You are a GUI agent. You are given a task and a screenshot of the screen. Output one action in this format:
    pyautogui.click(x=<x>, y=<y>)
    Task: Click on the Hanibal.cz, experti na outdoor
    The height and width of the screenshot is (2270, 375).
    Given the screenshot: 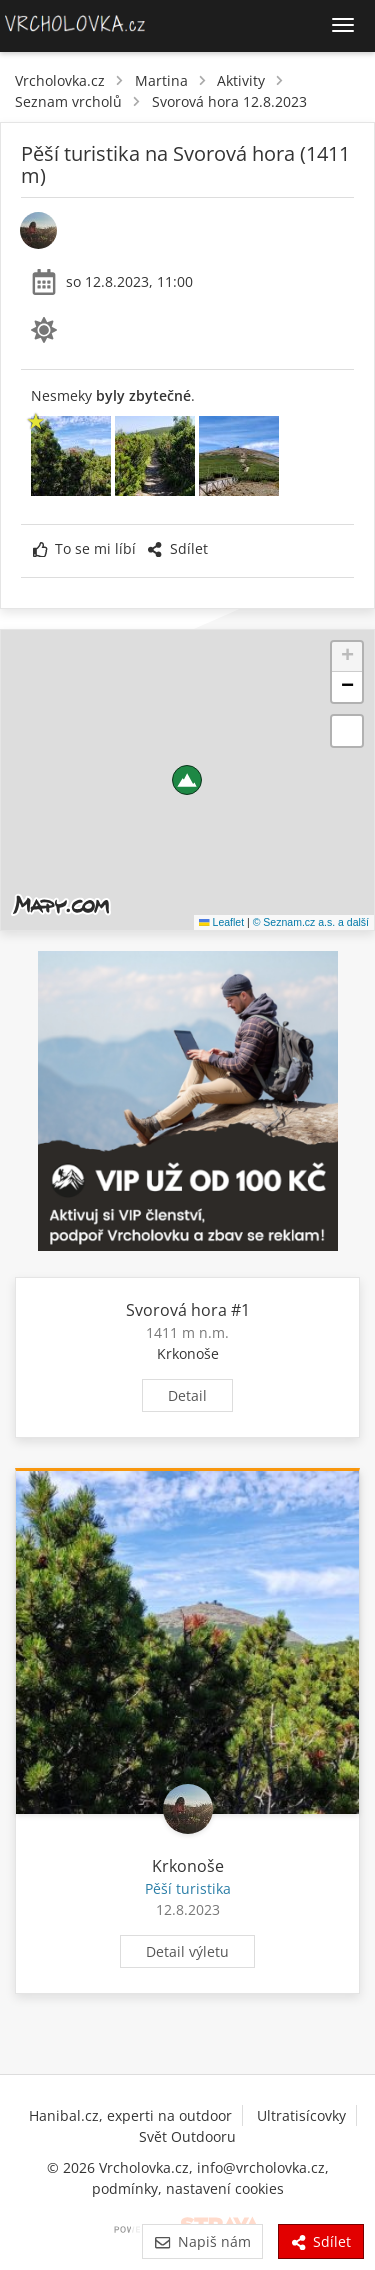 What is the action you would take?
    pyautogui.click(x=130, y=2115)
    